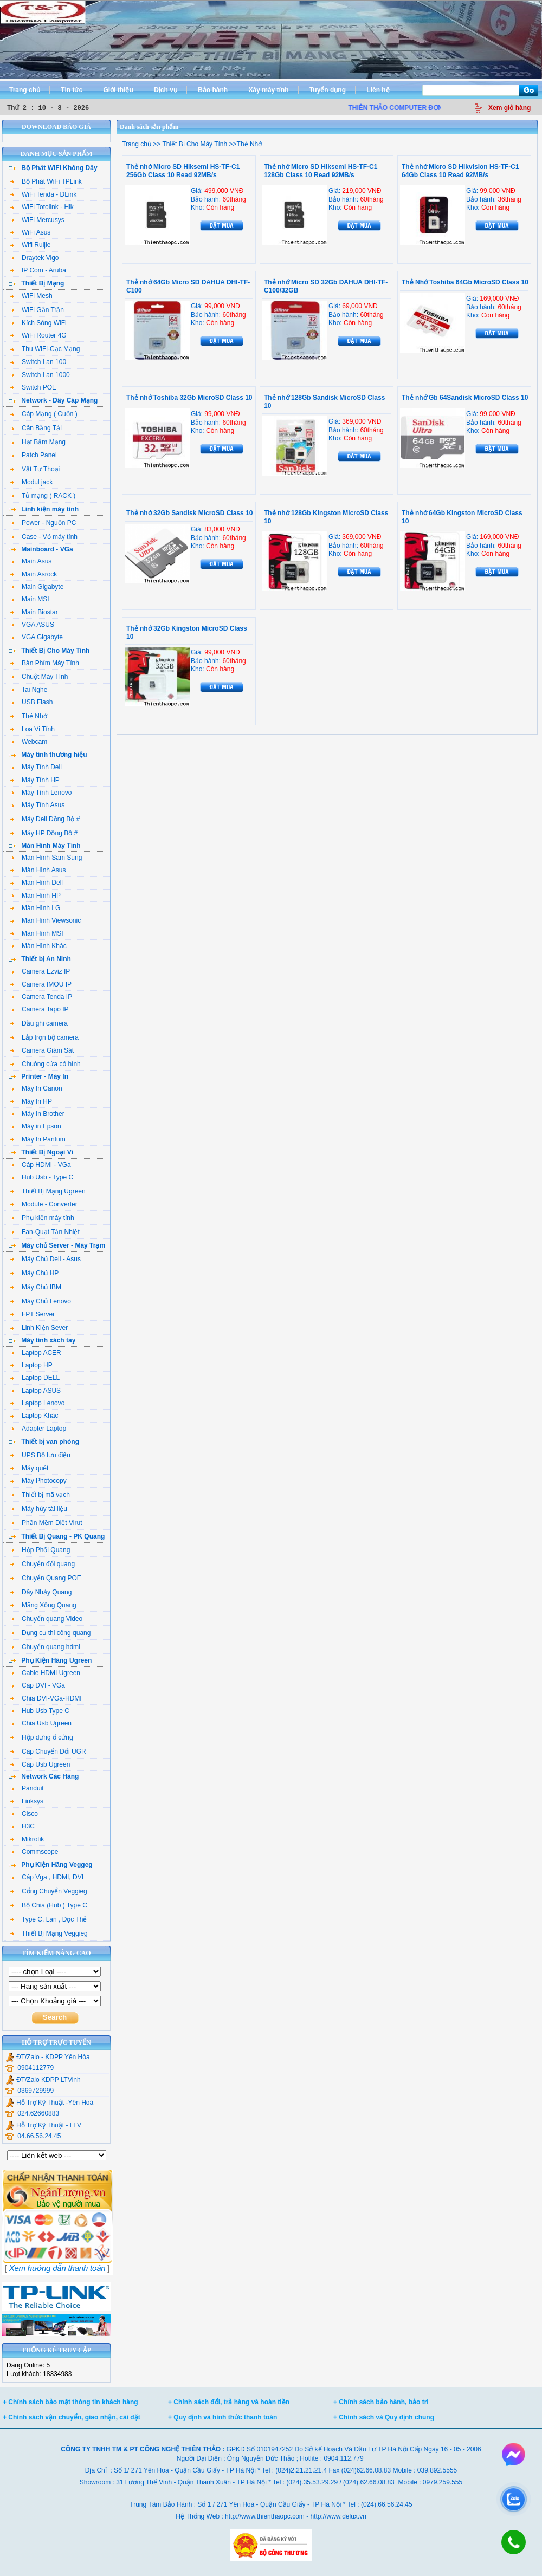 The width and height of the screenshot is (542, 2576). Describe the element at coordinates (29, 1468) in the screenshot. I see `Máy quét` at that location.